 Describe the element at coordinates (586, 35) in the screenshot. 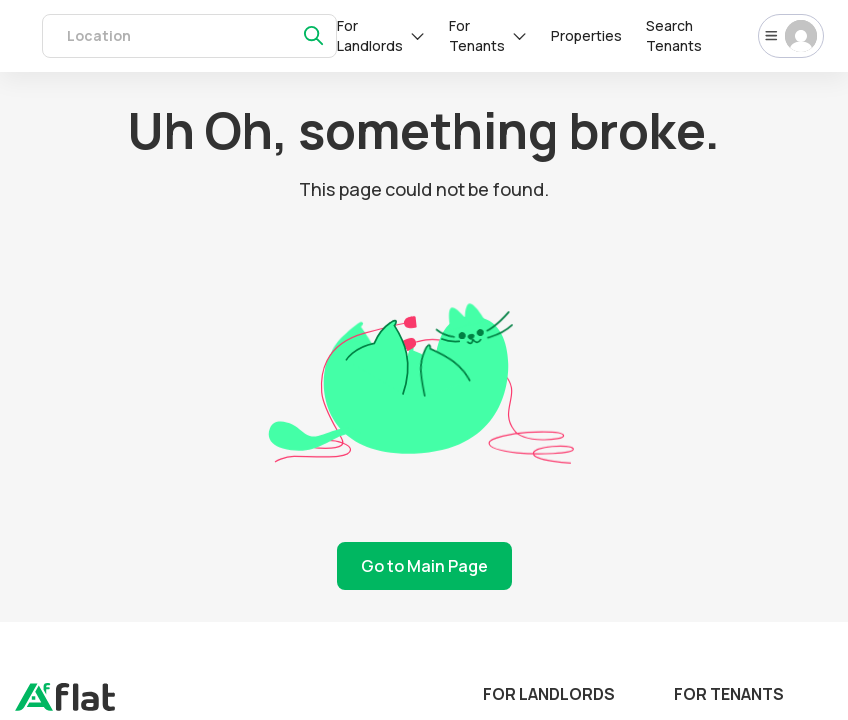

I see `Properties [rentals]` at that location.